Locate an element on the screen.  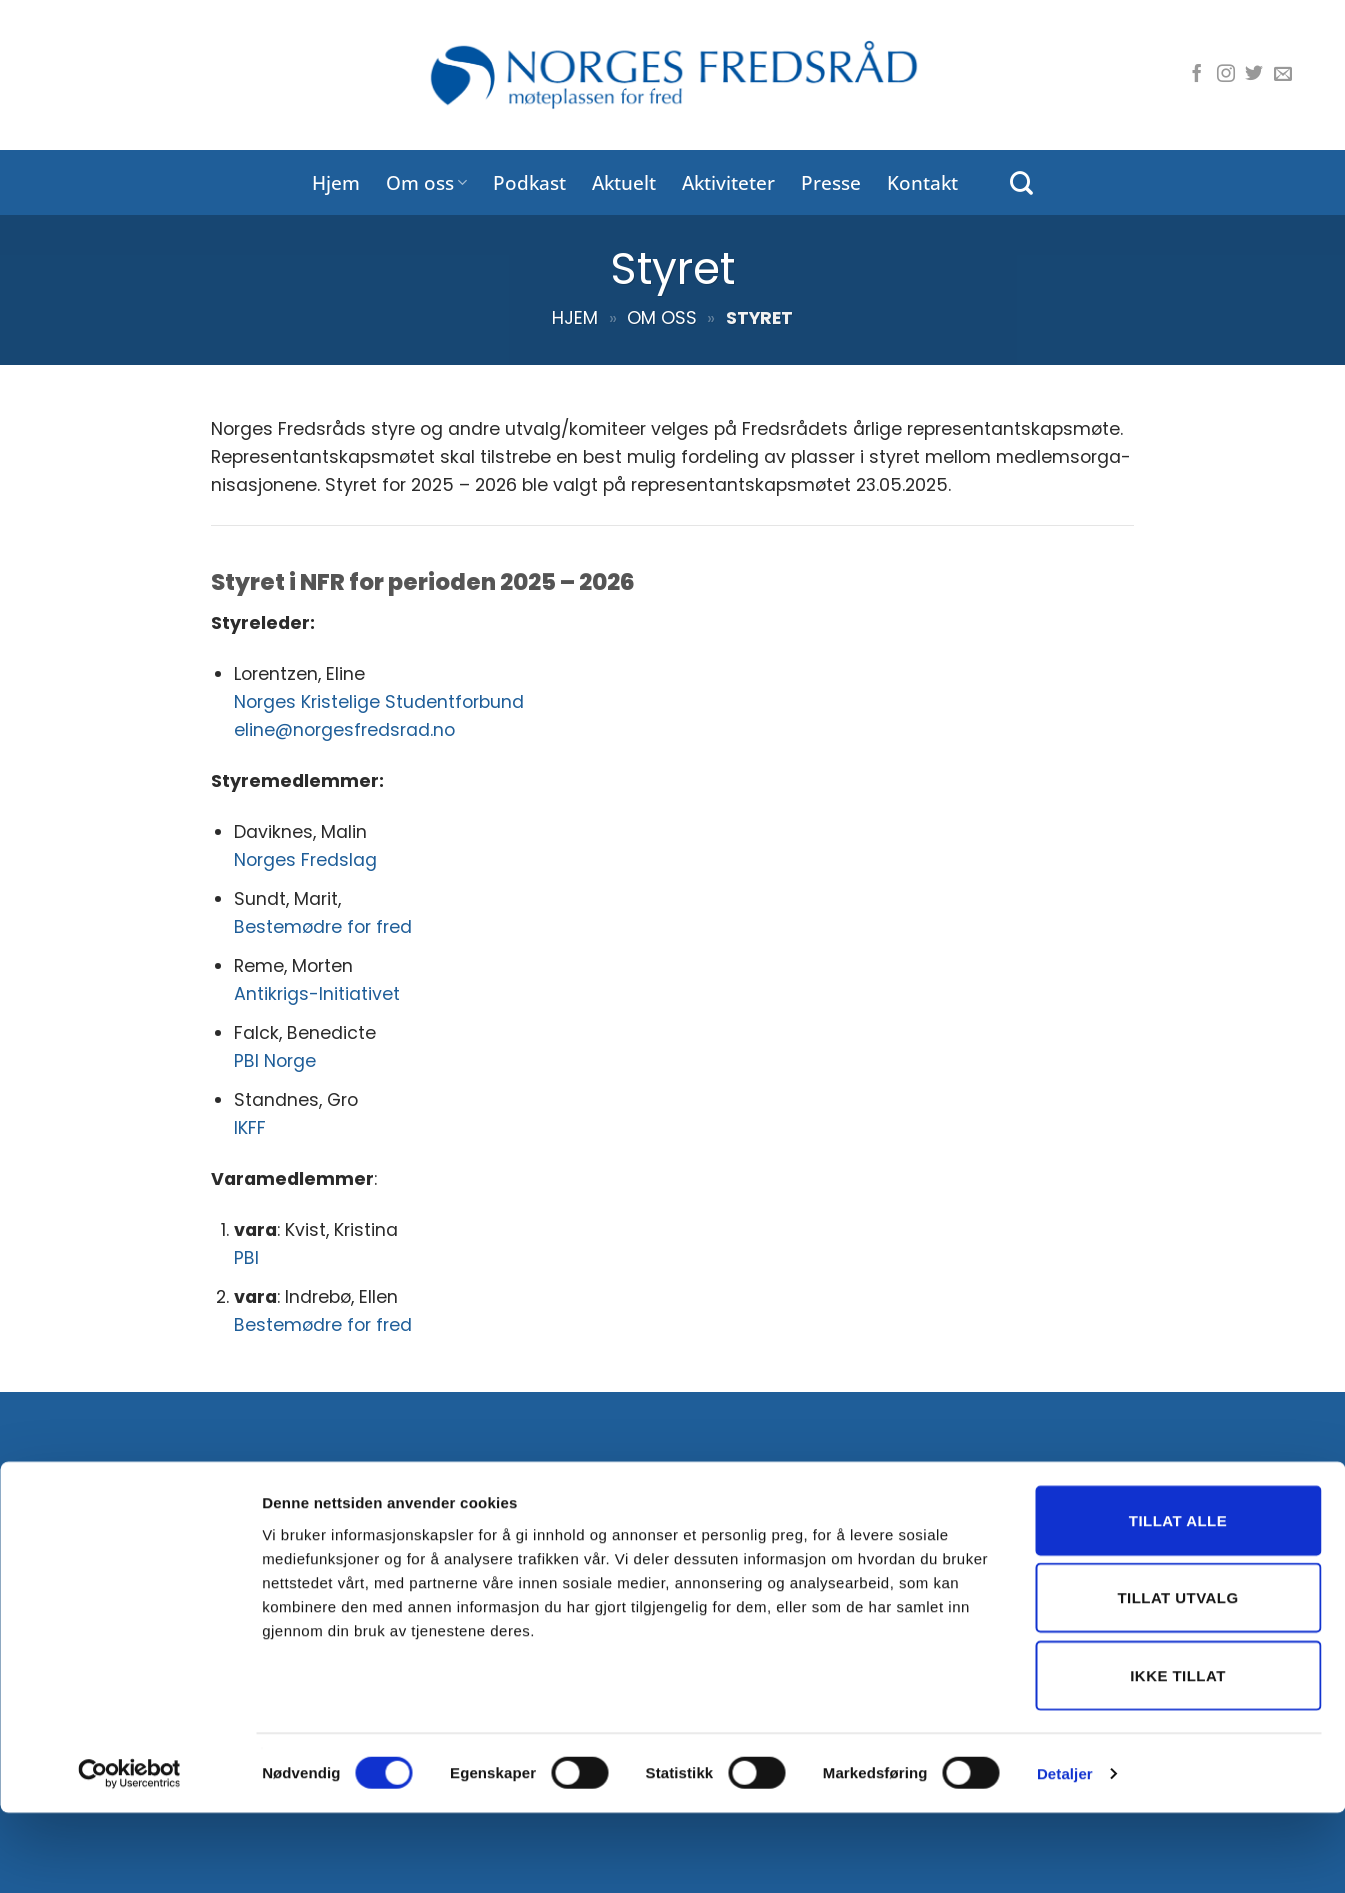
Norges Kristelige Studentforbund is located at coordinates (379, 702).